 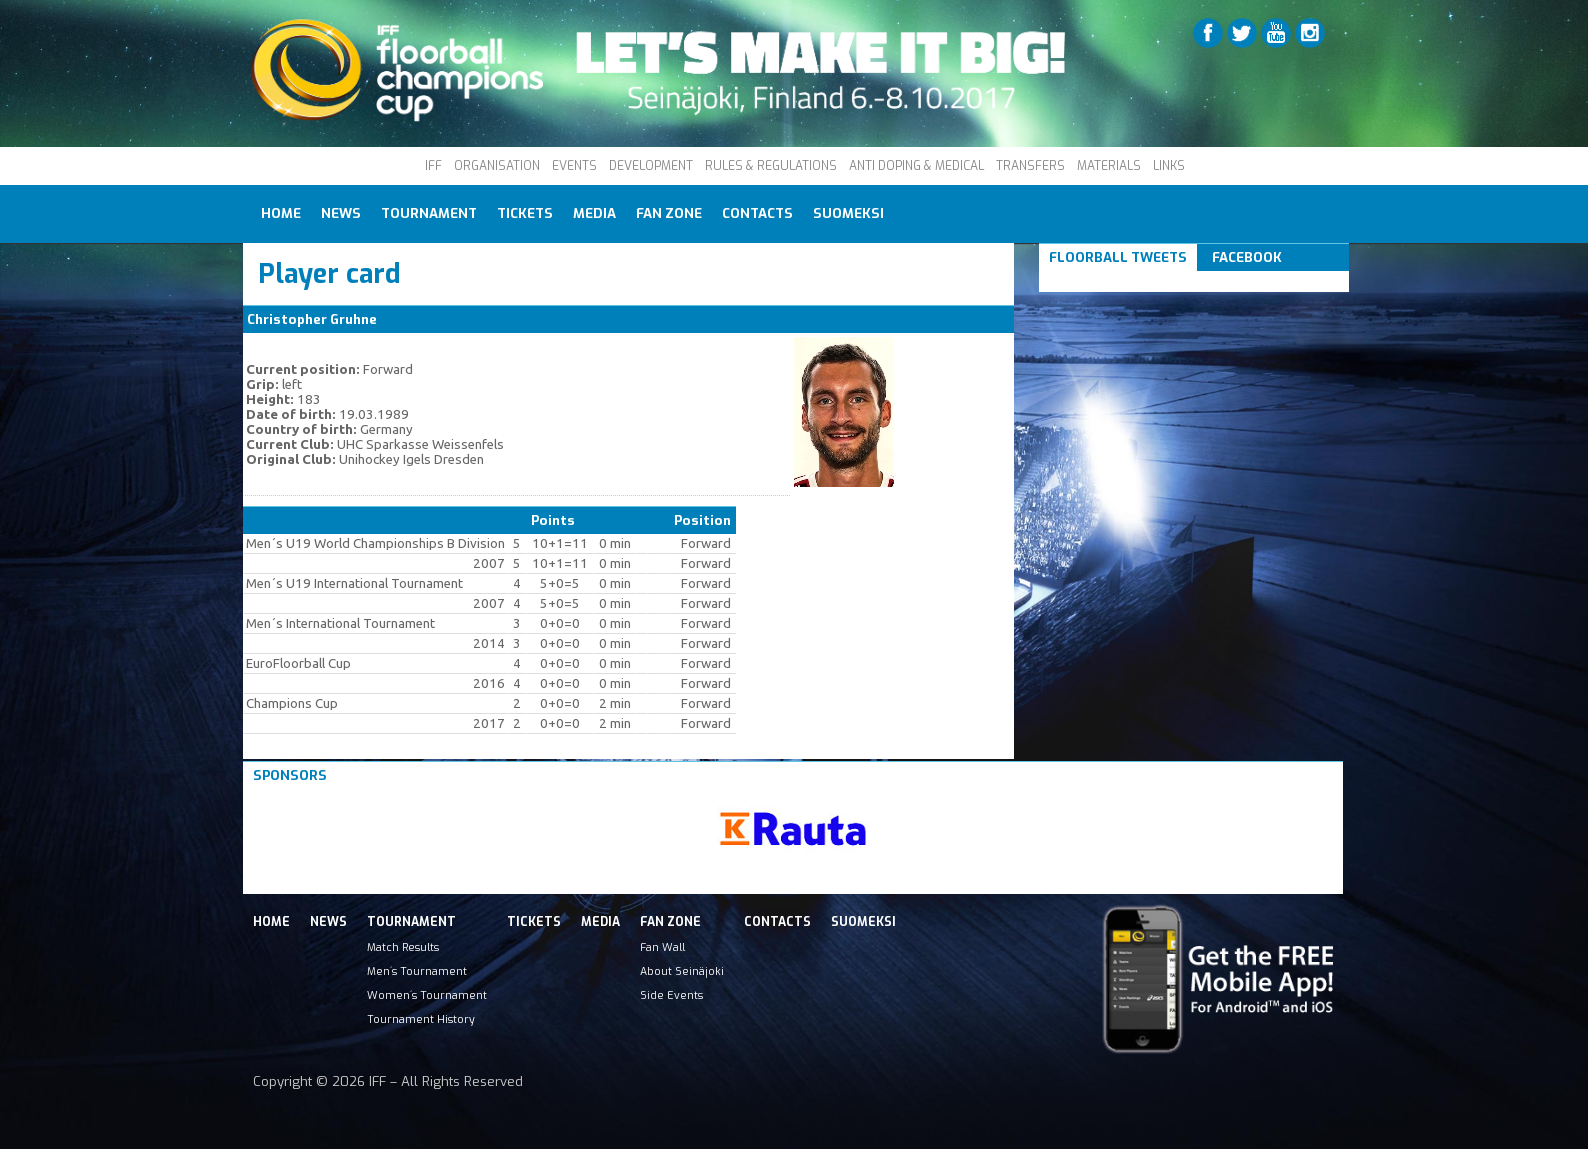 What do you see at coordinates (1169, 166) in the screenshot?
I see `LINKS` at bounding box center [1169, 166].